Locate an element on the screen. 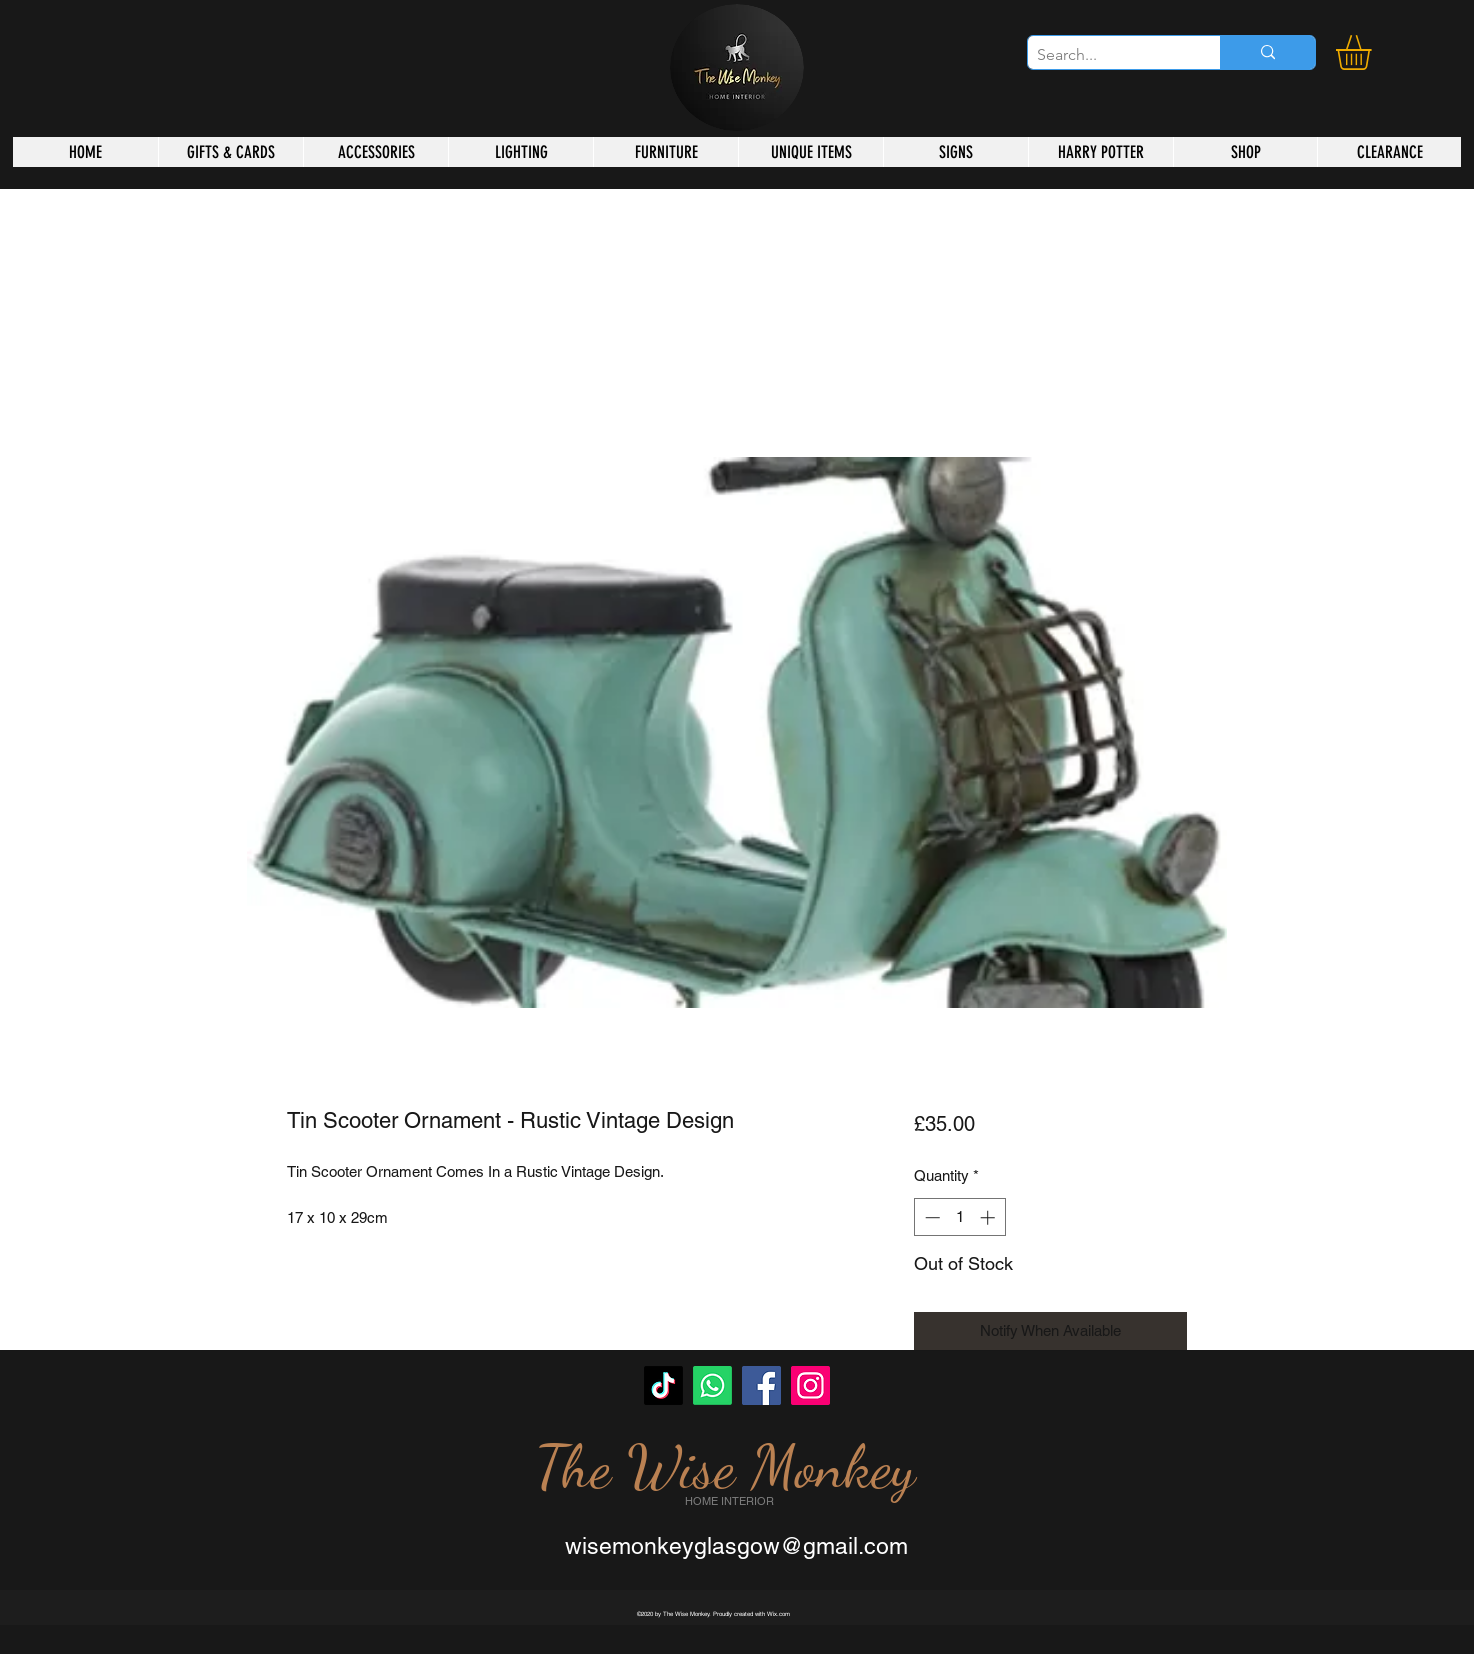 This screenshot has height=1654, width=1474. [spinbutton] is located at coordinates (959, 1217).